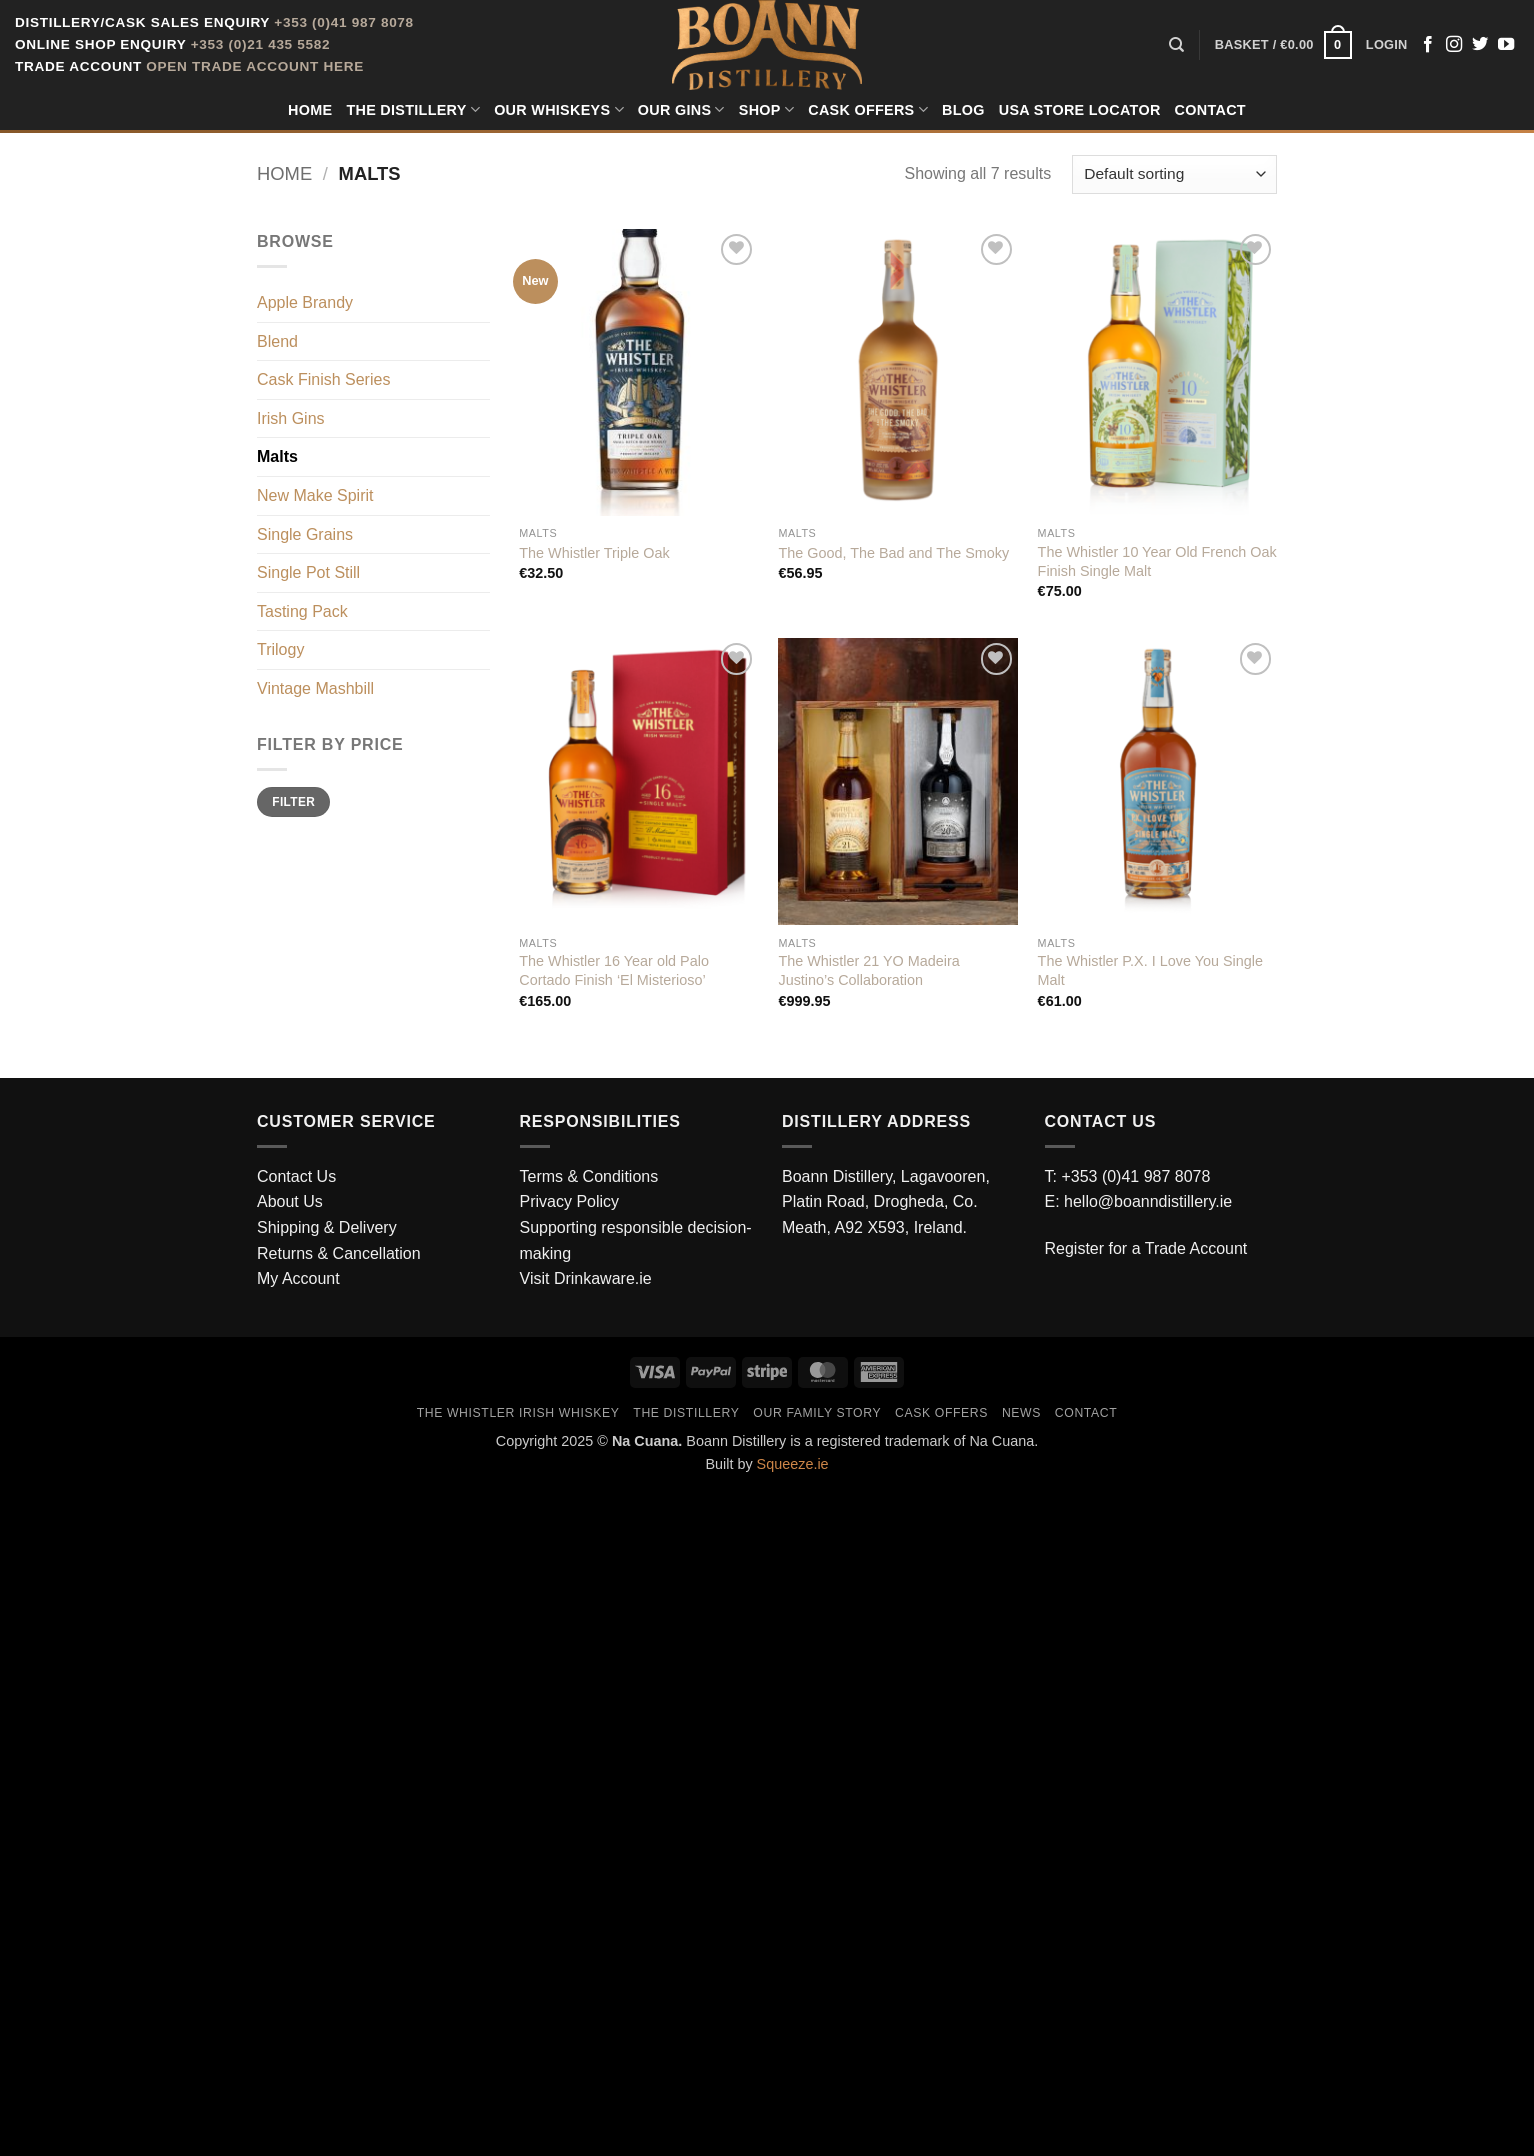 The height and width of the screenshot is (2156, 1534). Describe the element at coordinates (963, 110) in the screenshot. I see `Blog` at that location.